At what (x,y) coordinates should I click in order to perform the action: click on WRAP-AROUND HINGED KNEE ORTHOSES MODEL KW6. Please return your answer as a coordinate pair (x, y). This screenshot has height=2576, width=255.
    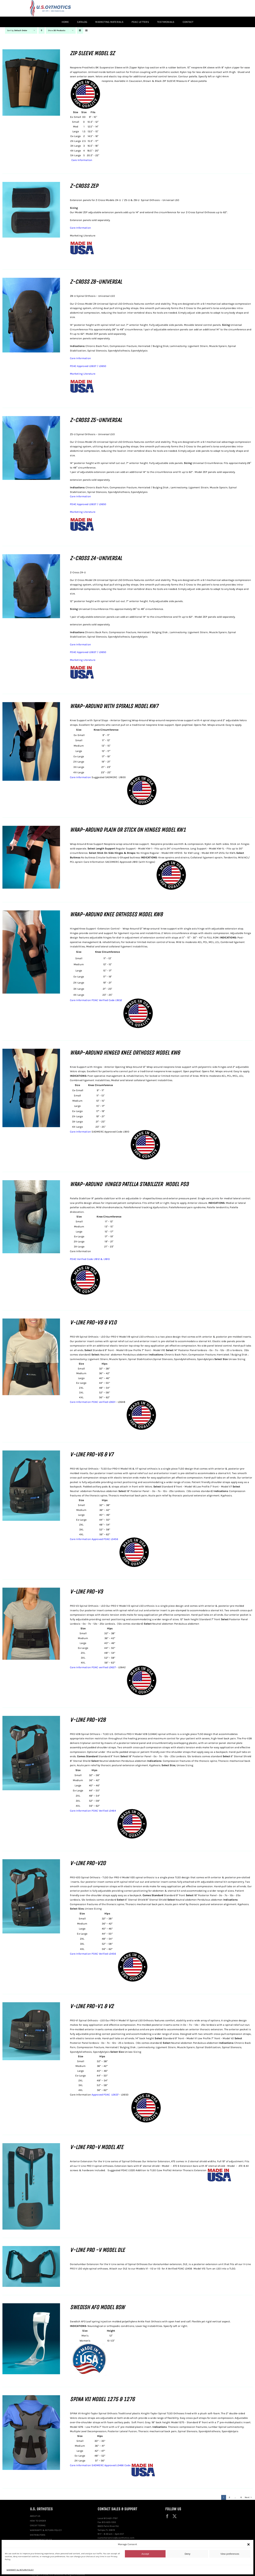
    Looking at the image, I should click on (125, 1052).